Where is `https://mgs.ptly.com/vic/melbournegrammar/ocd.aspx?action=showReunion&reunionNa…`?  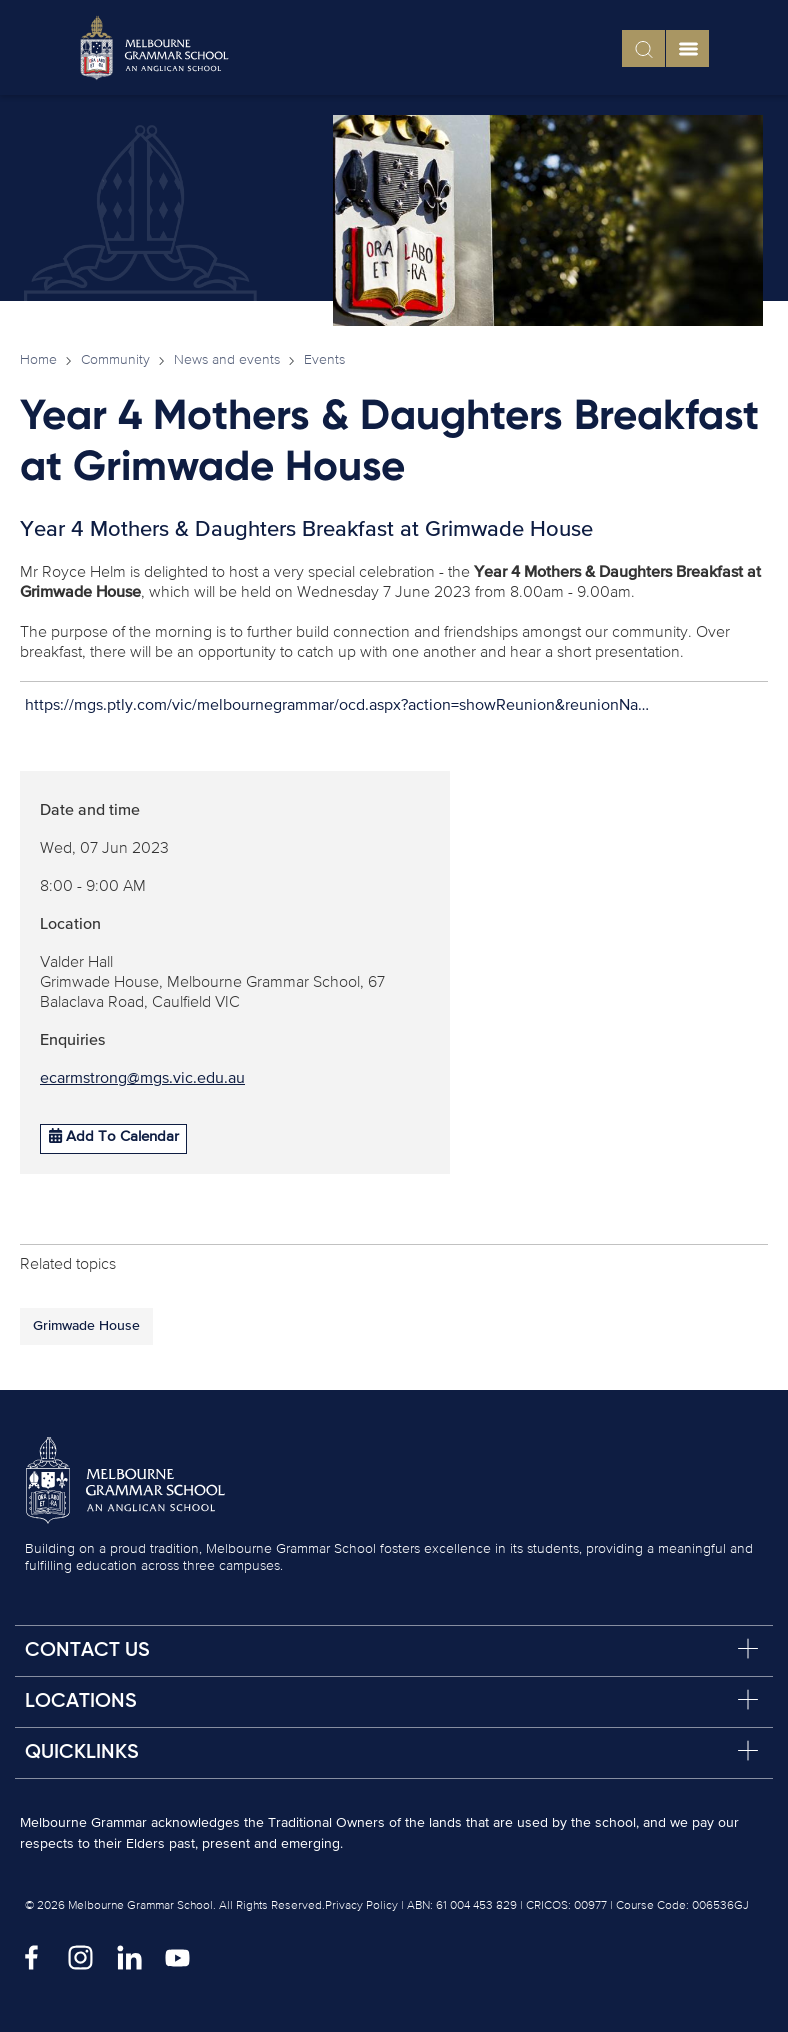 https://mgs.ptly.com/vic/melbournegrammar/ocd.aspx?action=showReunion&reunionNa… is located at coordinates (337, 706).